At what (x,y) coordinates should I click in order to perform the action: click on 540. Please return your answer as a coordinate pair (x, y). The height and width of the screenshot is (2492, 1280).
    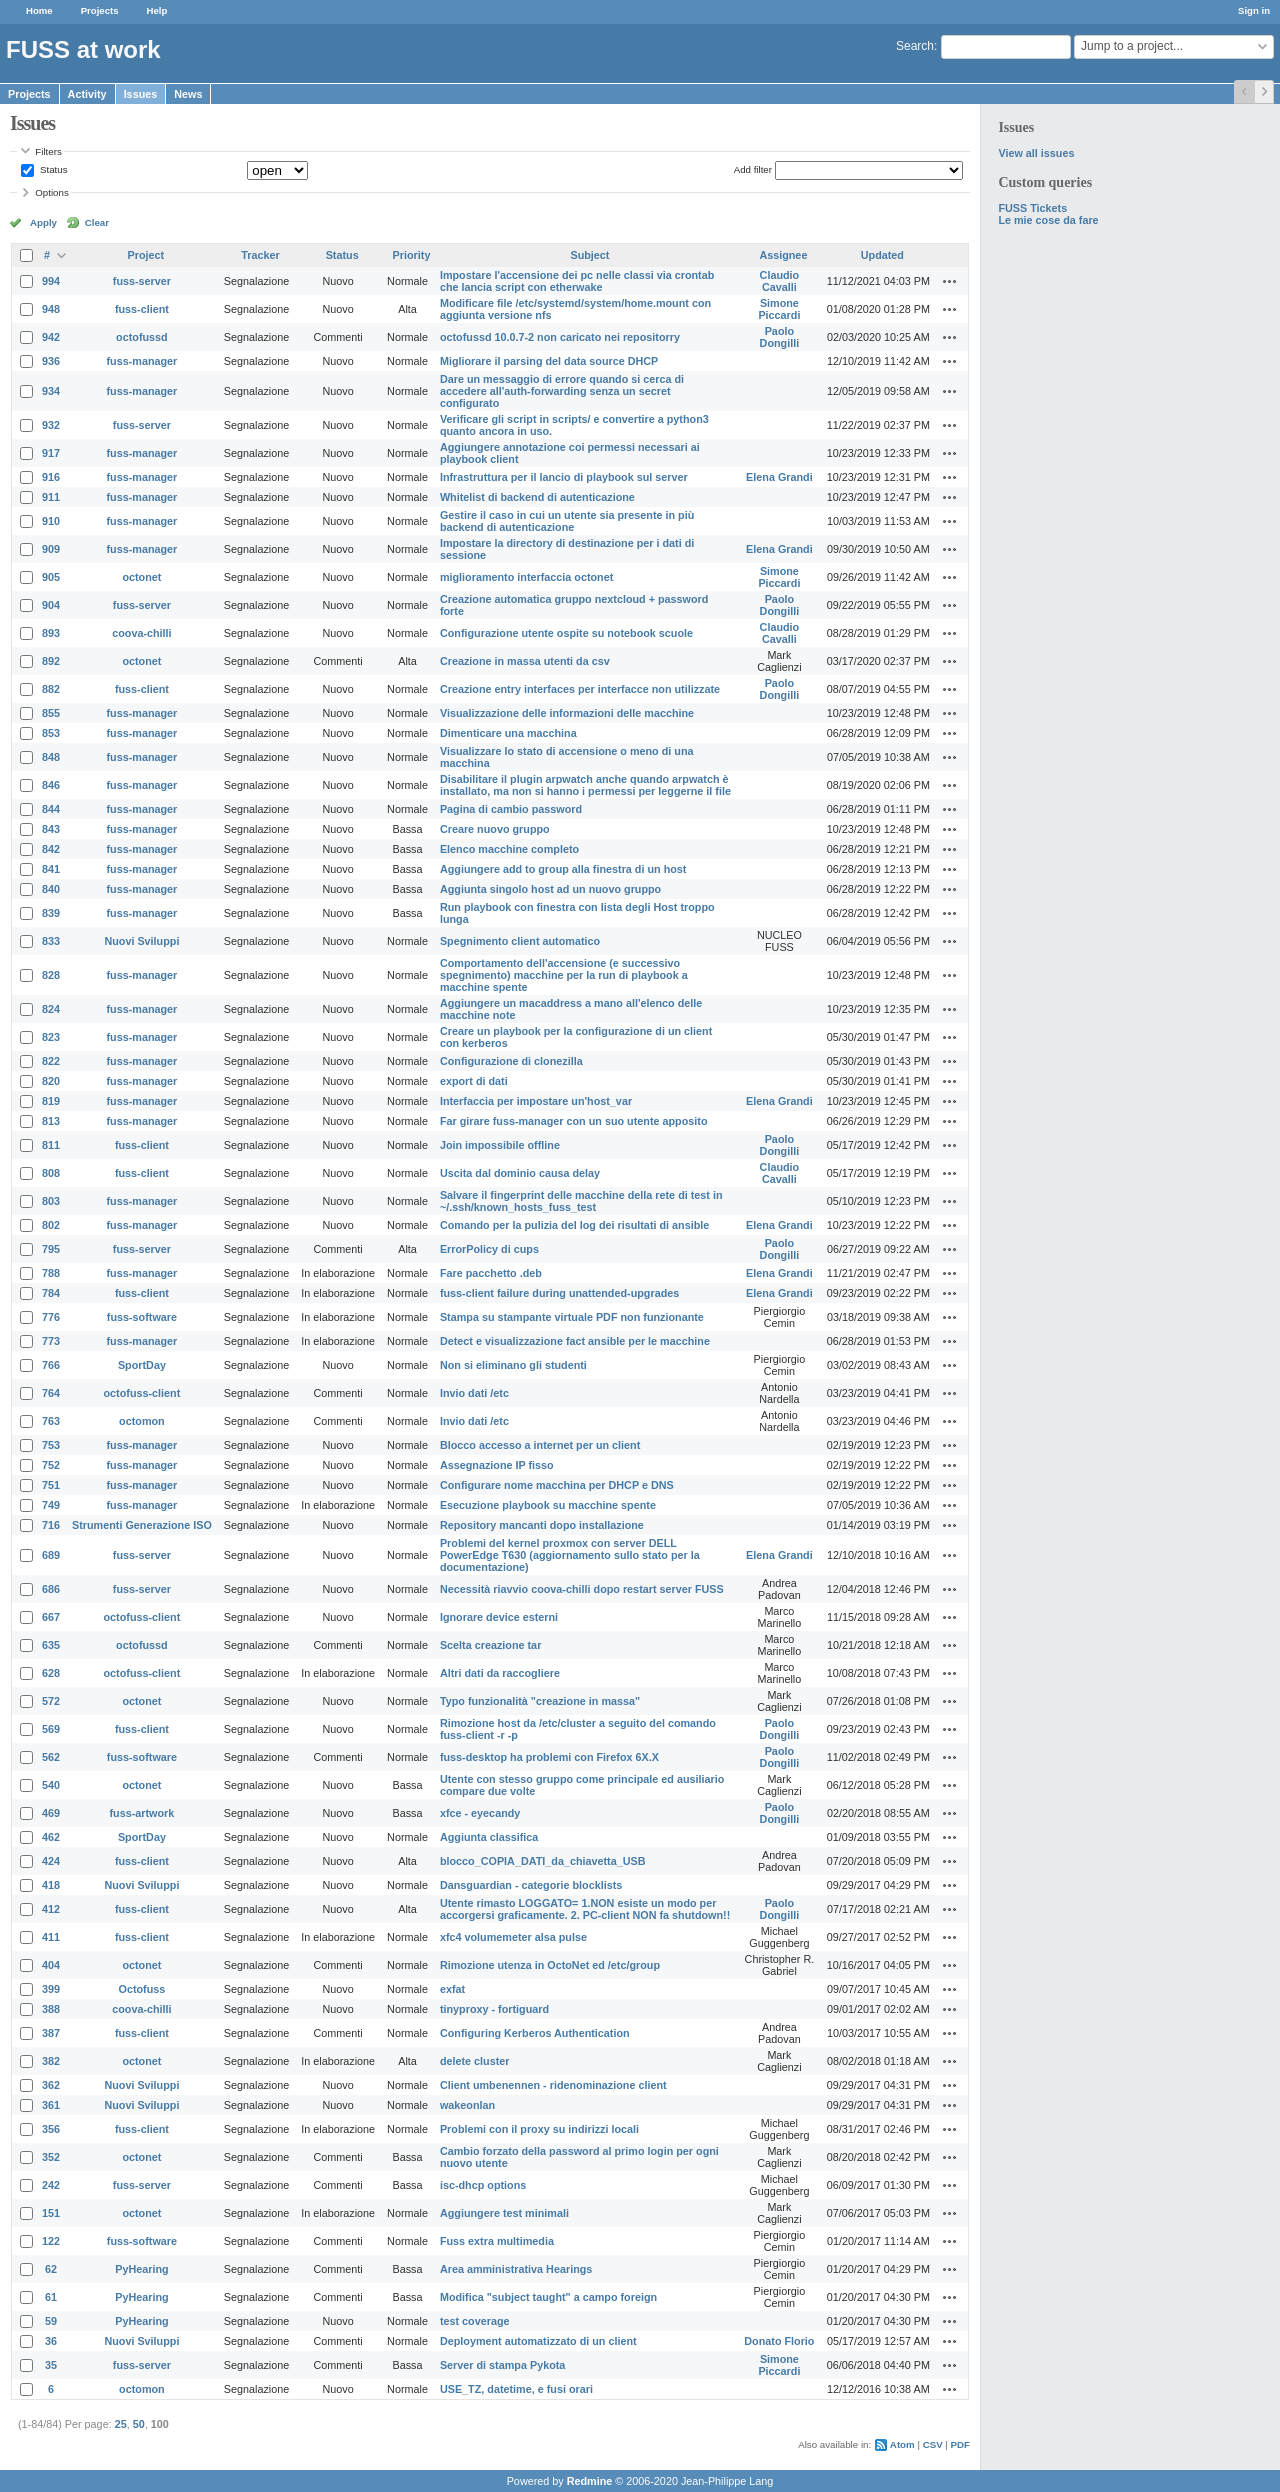
    Looking at the image, I should click on (51, 1785).